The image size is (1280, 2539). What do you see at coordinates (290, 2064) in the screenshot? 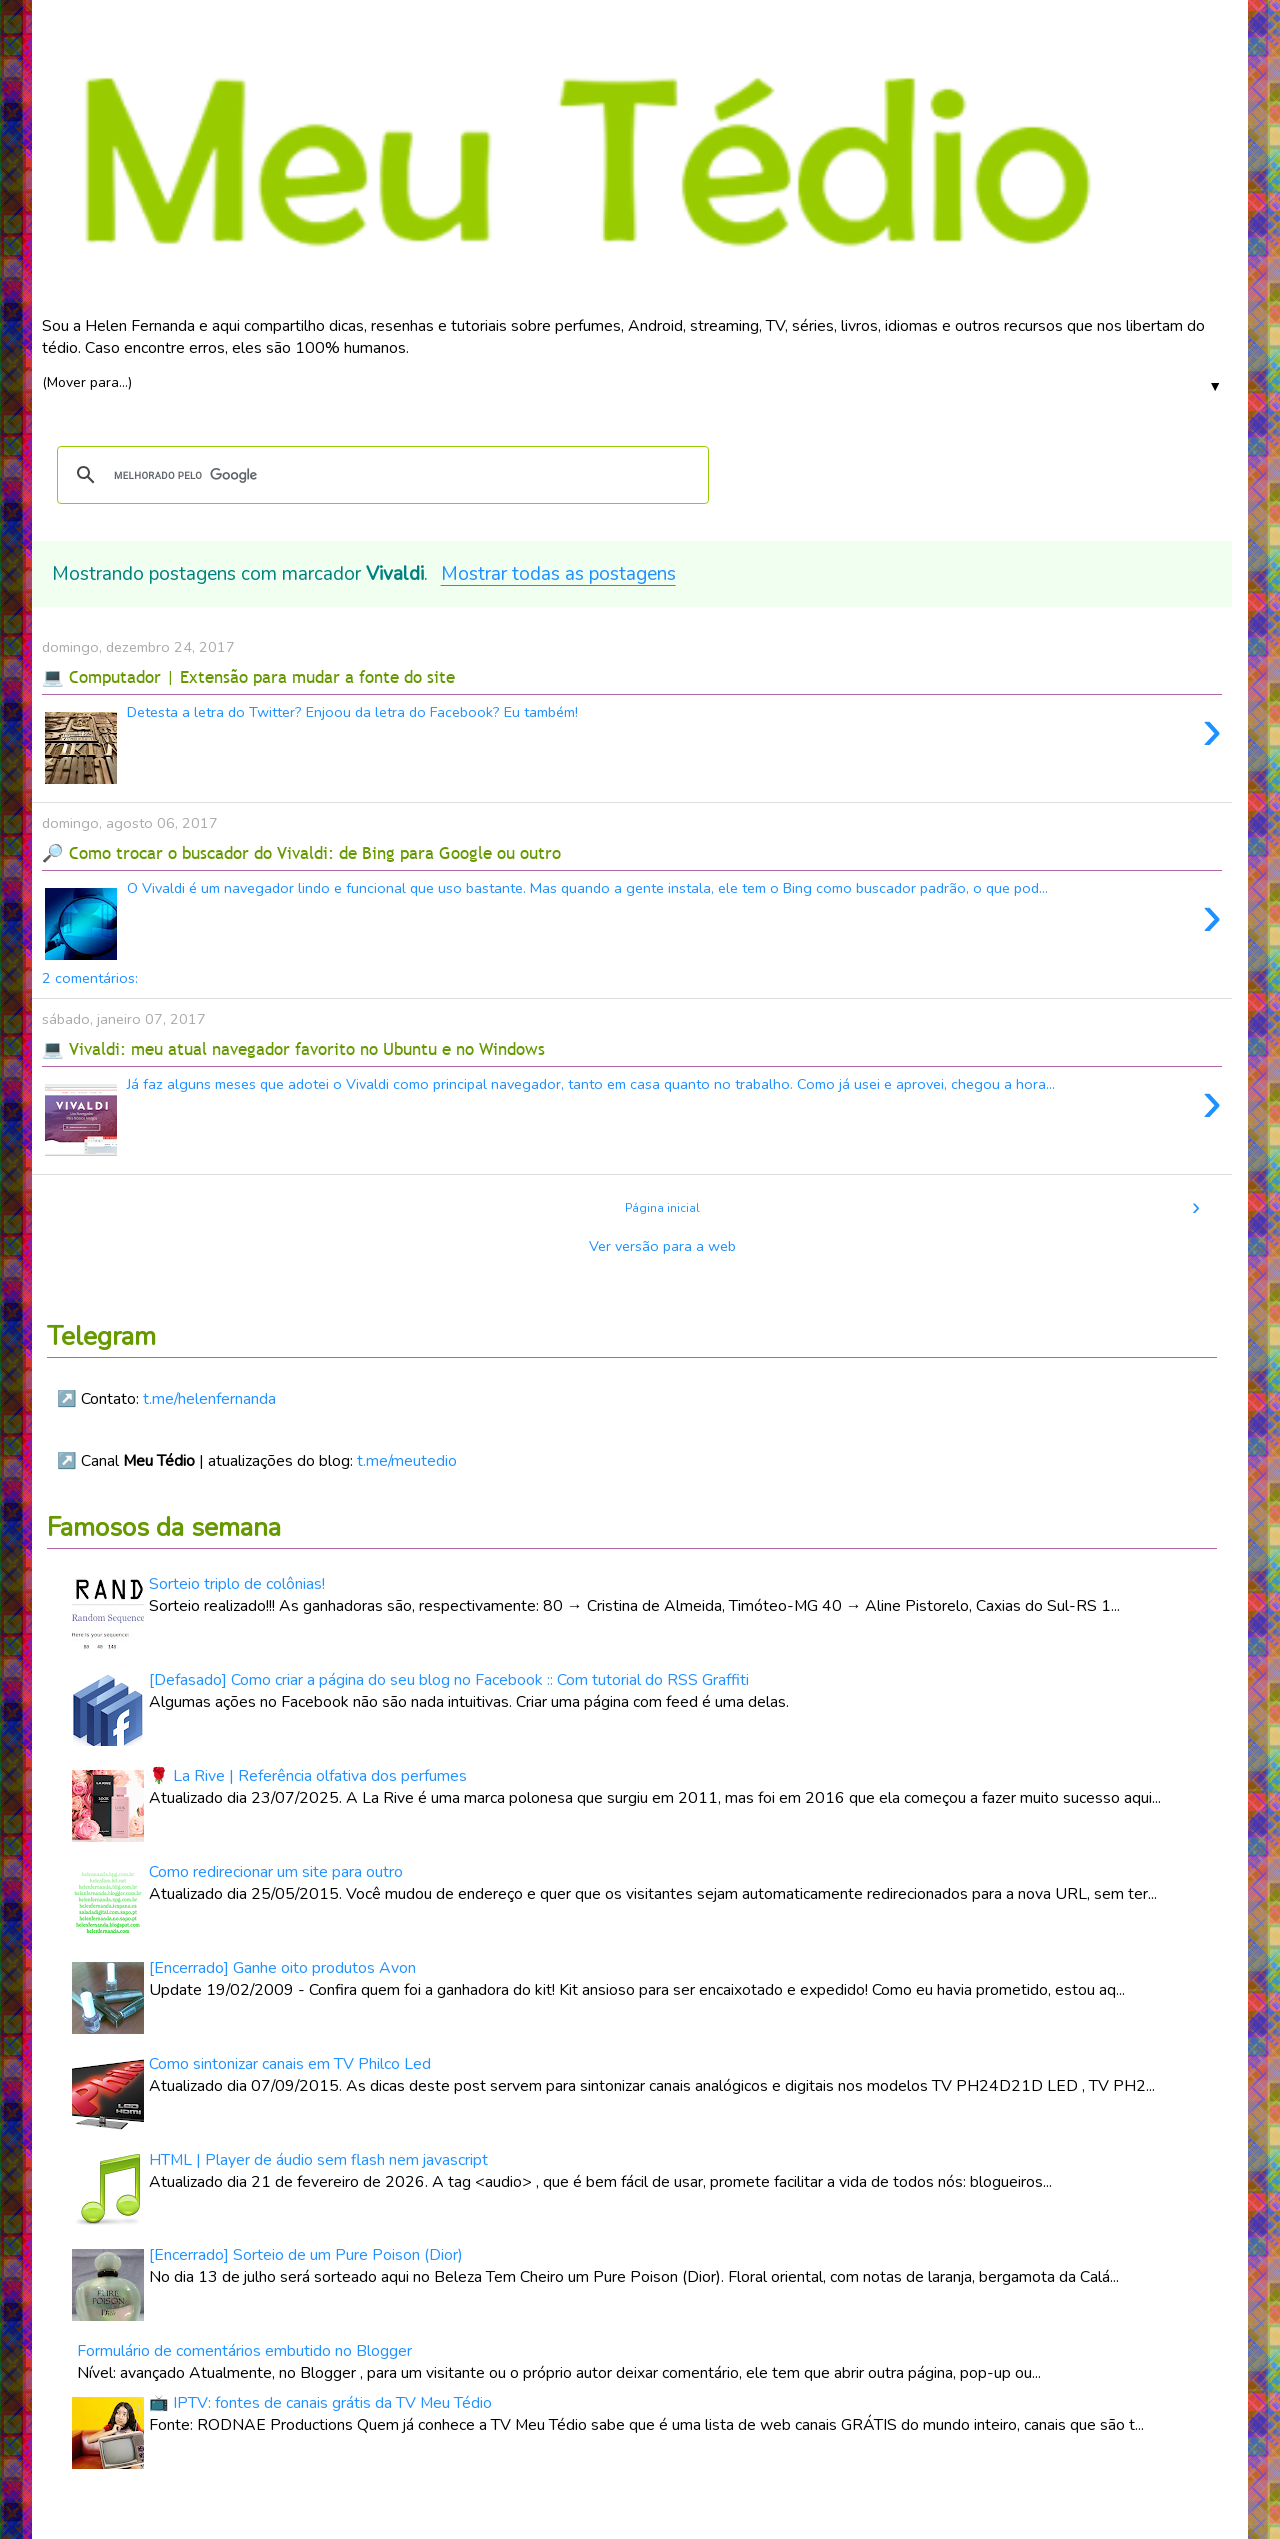
I see `Como sintonizar canais em TV Philco Led` at bounding box center [290, 2064].